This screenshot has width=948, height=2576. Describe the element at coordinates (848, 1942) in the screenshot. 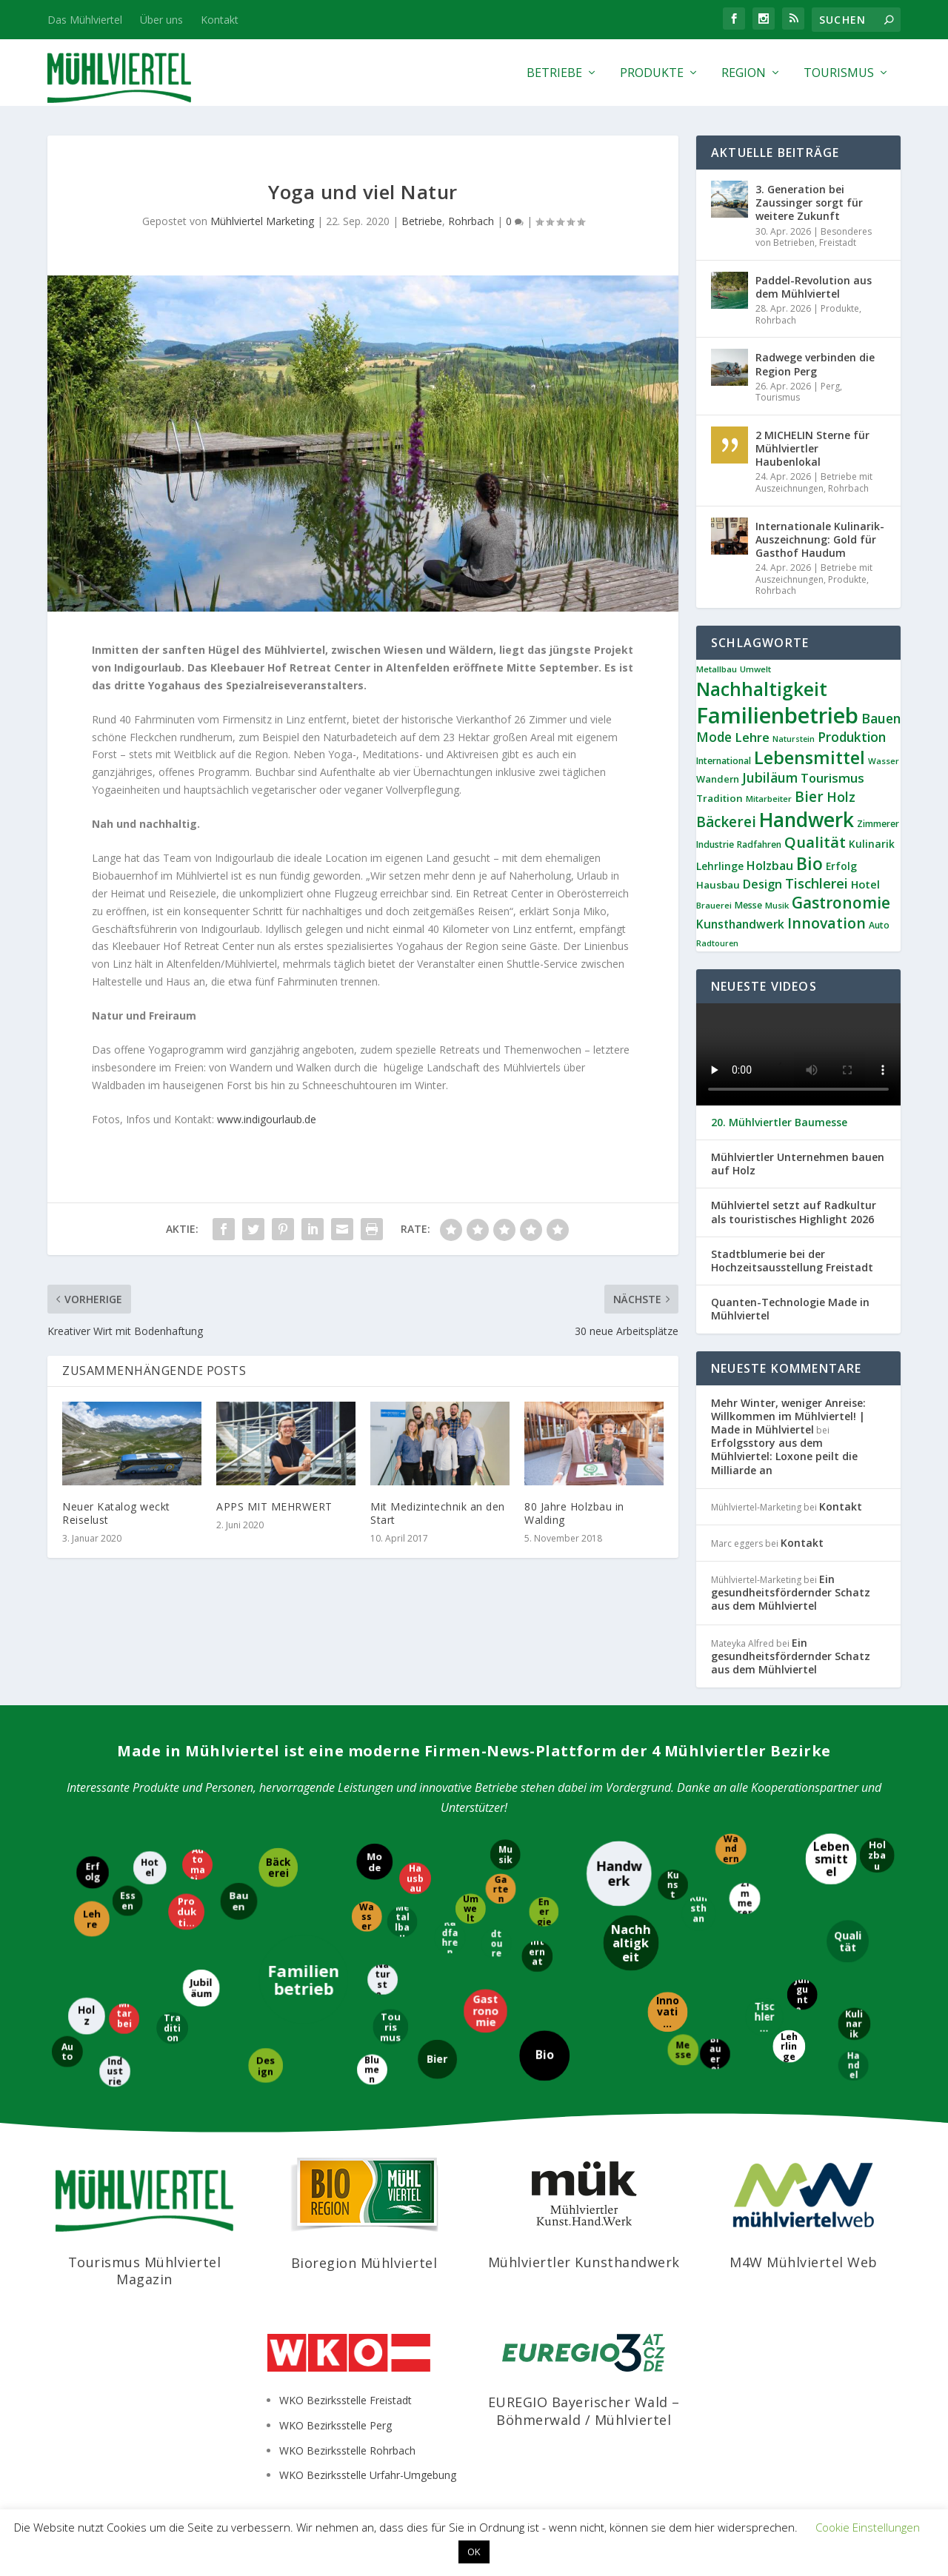

I see `[Qualität]` at that location.